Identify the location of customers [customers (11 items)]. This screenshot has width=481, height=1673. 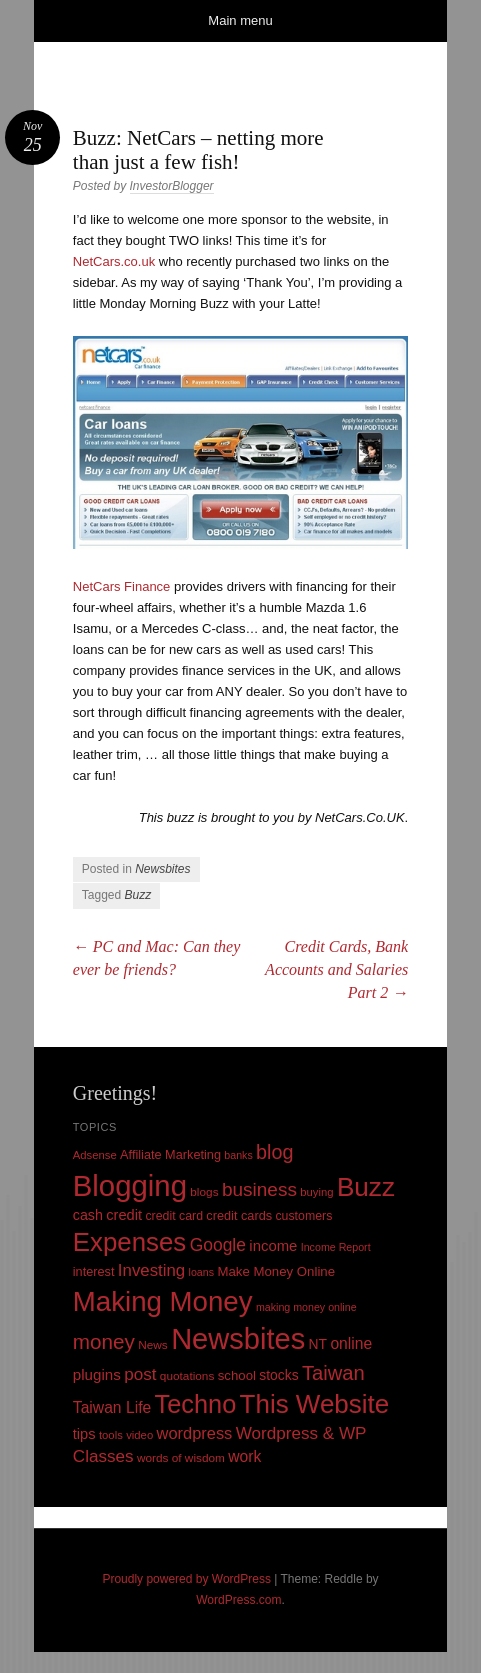
(303, 1216).